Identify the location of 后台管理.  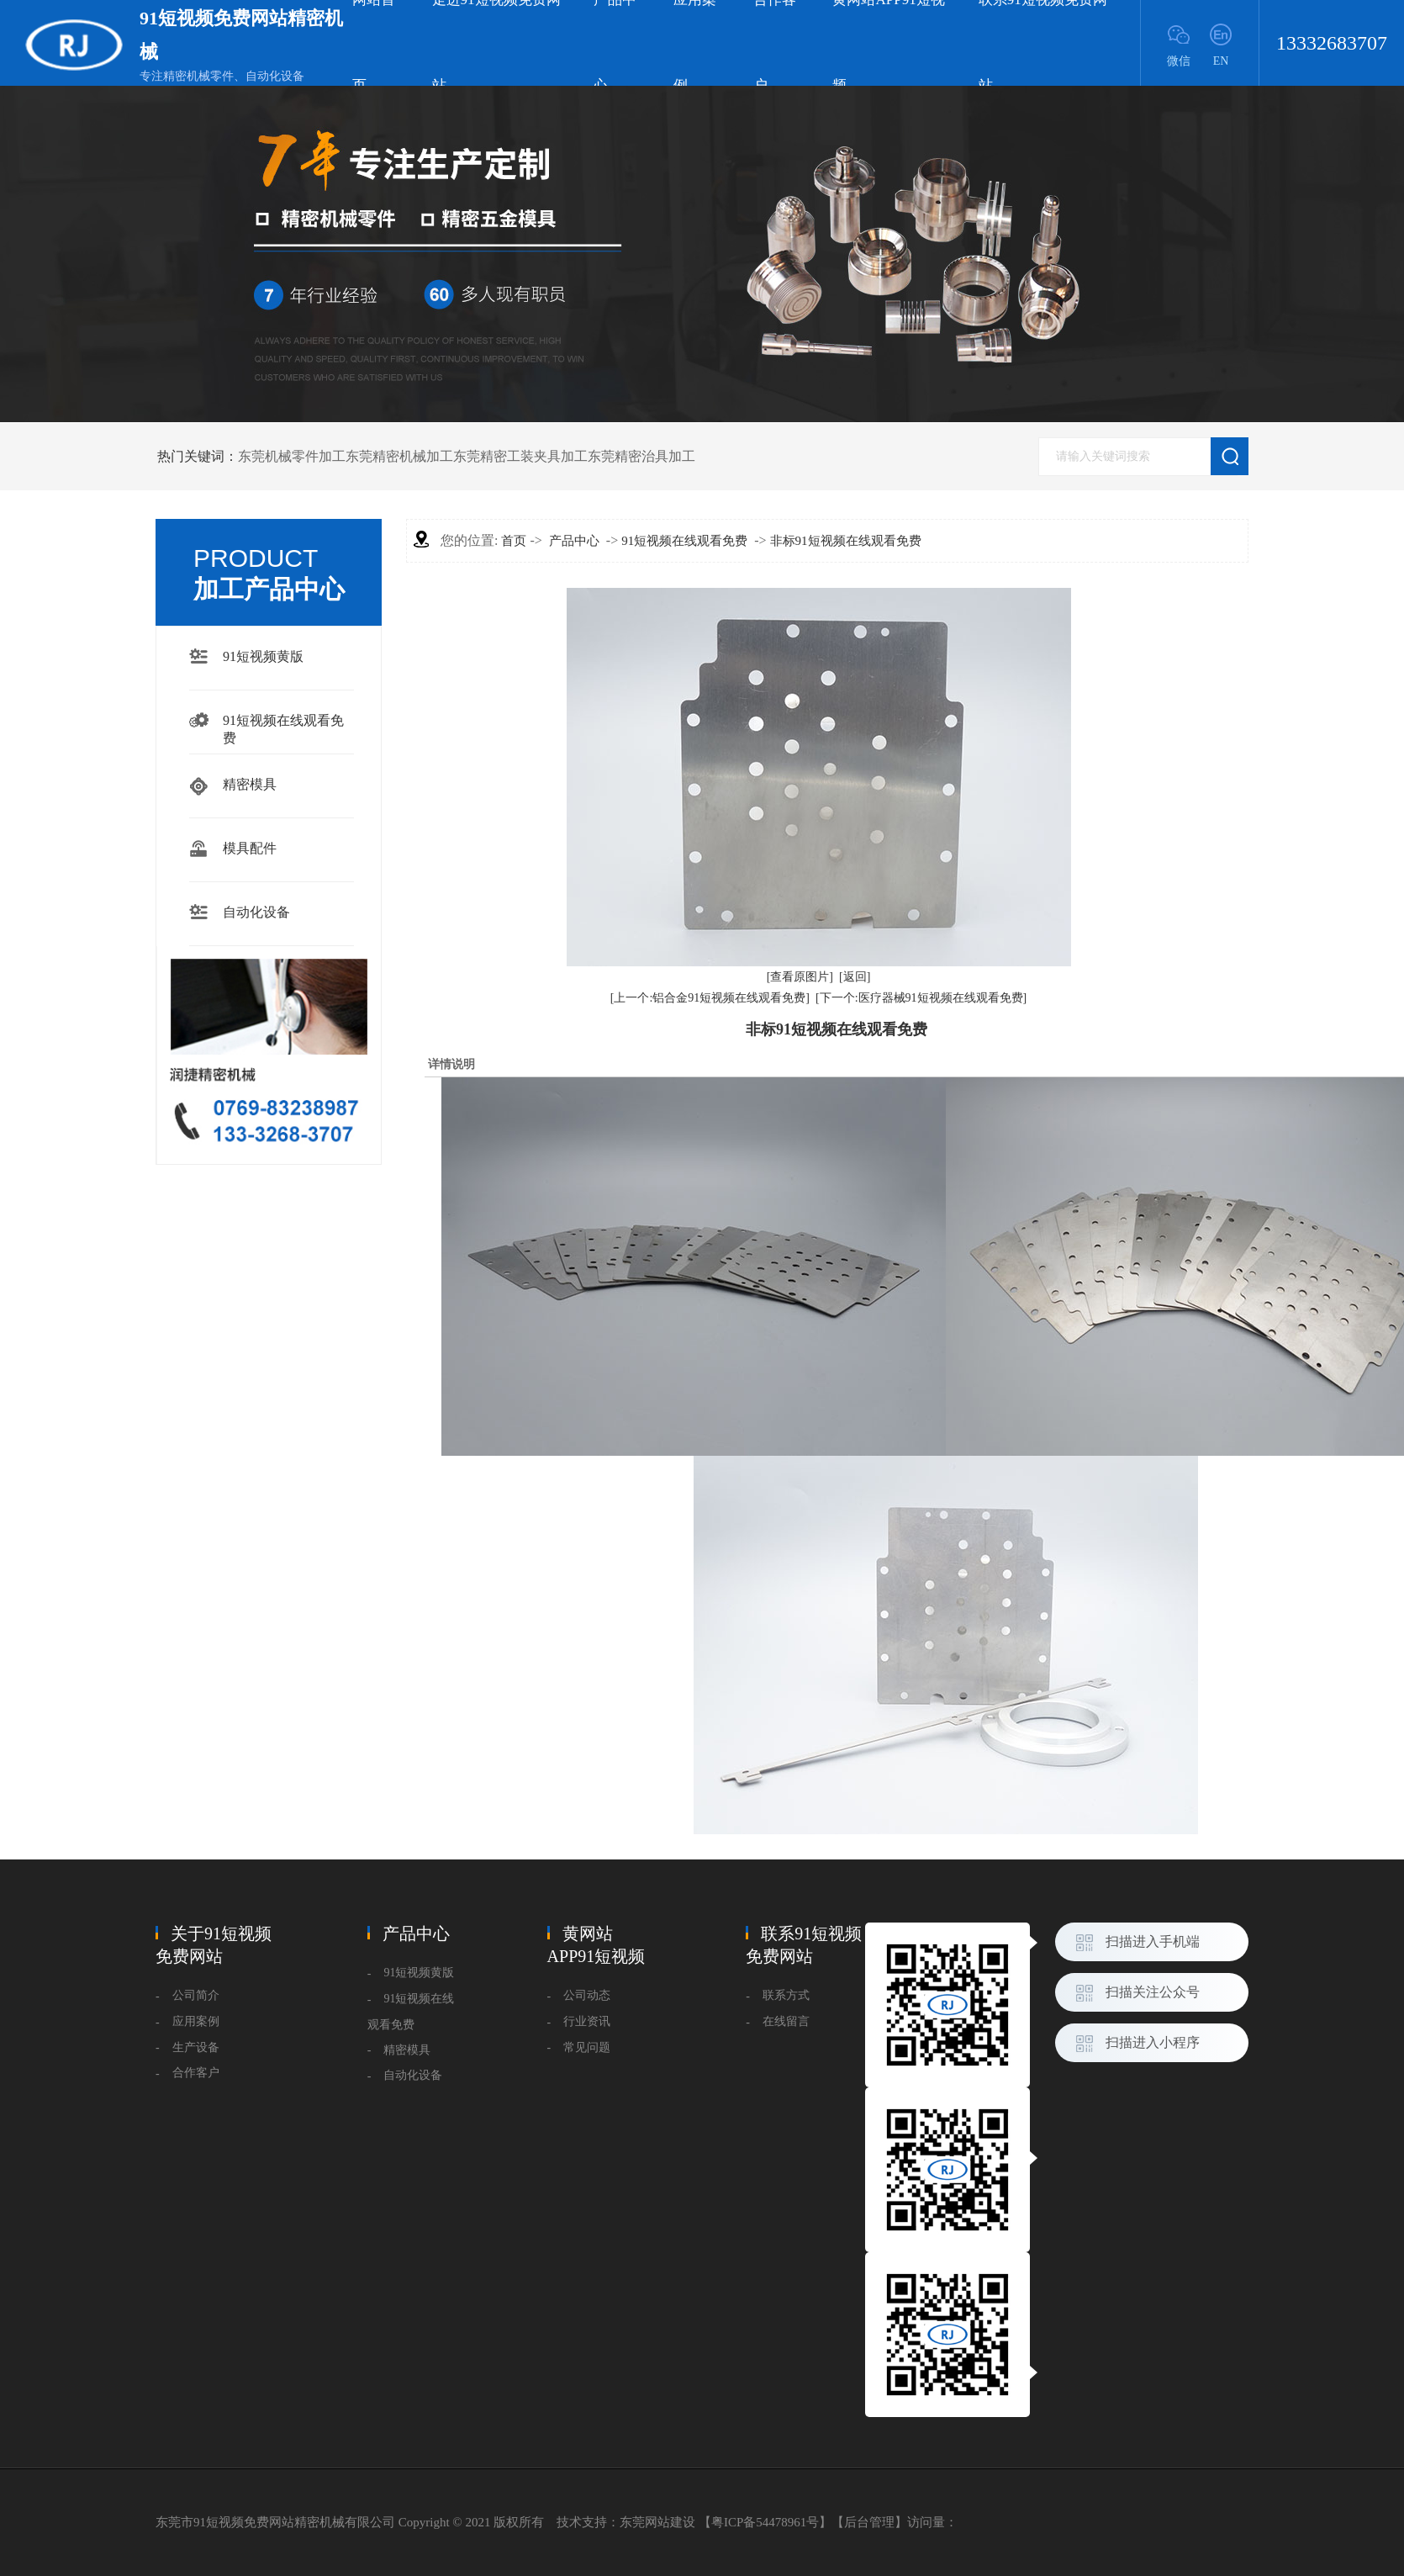
(869, 2522).